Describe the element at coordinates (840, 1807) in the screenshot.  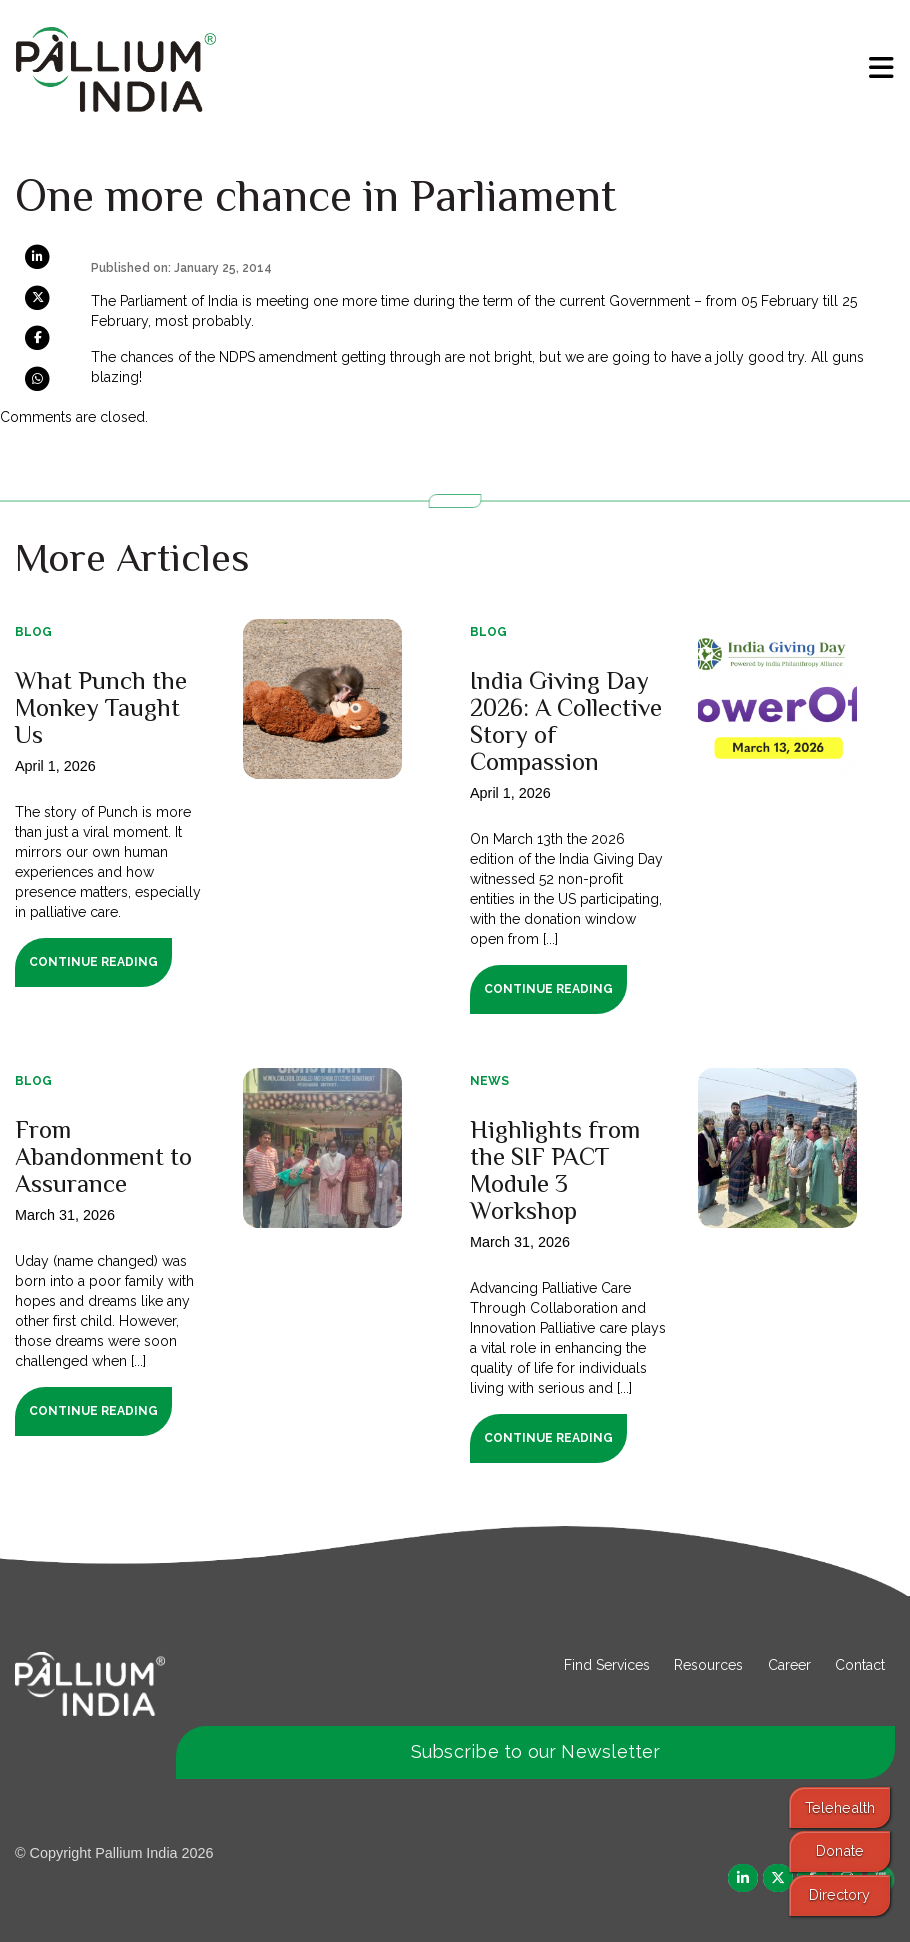
I see `Telehealth` at that location.